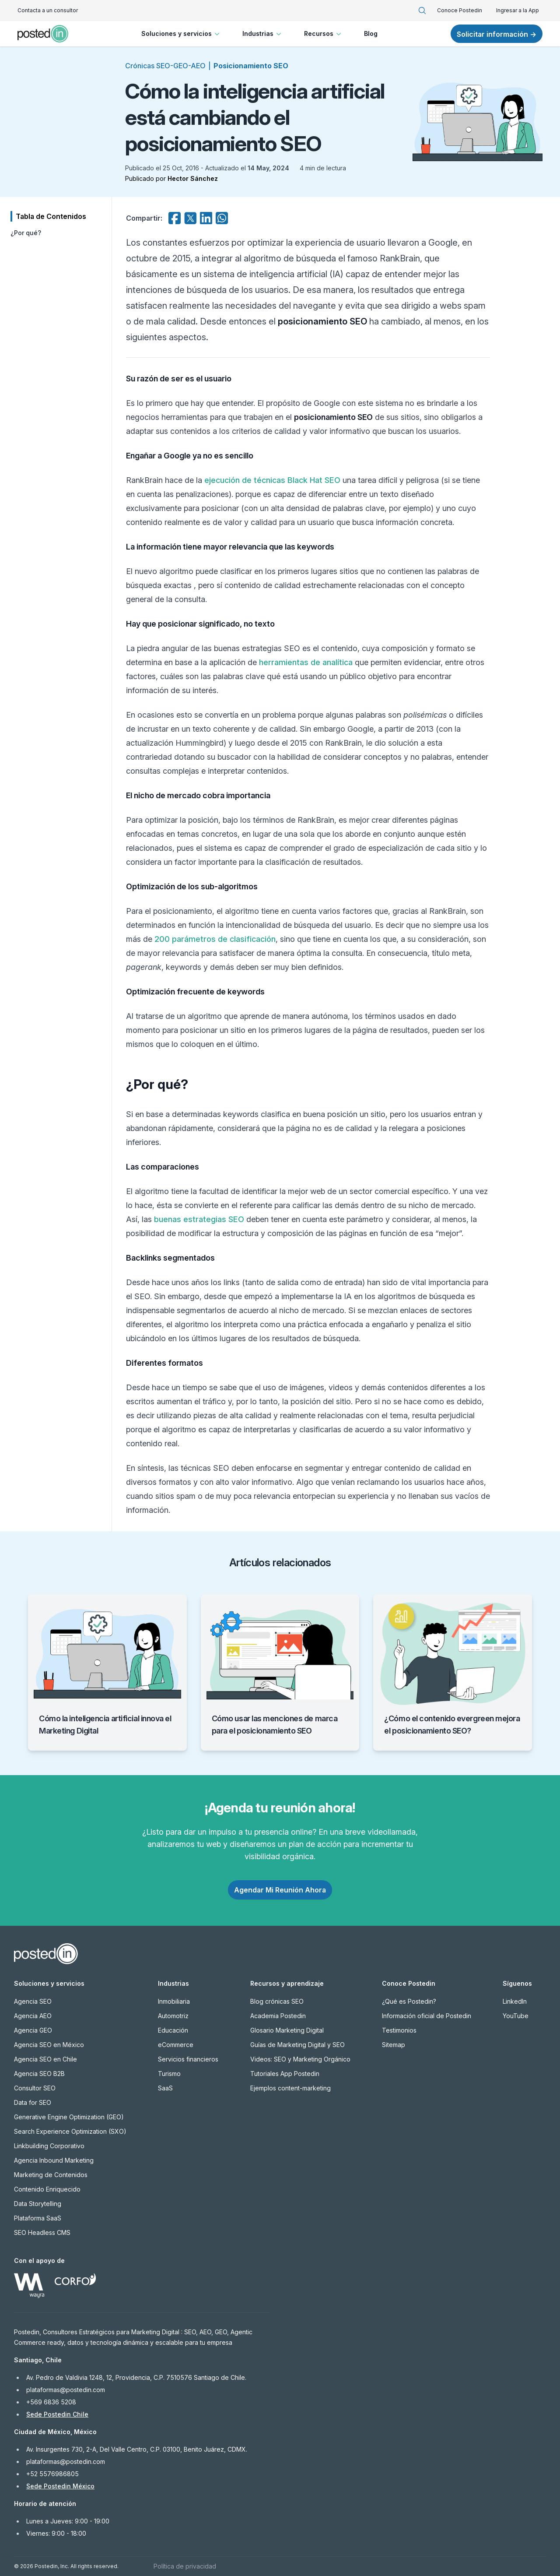 The height and width of the screenshot is (2576, 560). I want to click on ¿Por qué?, so click(25, 232).